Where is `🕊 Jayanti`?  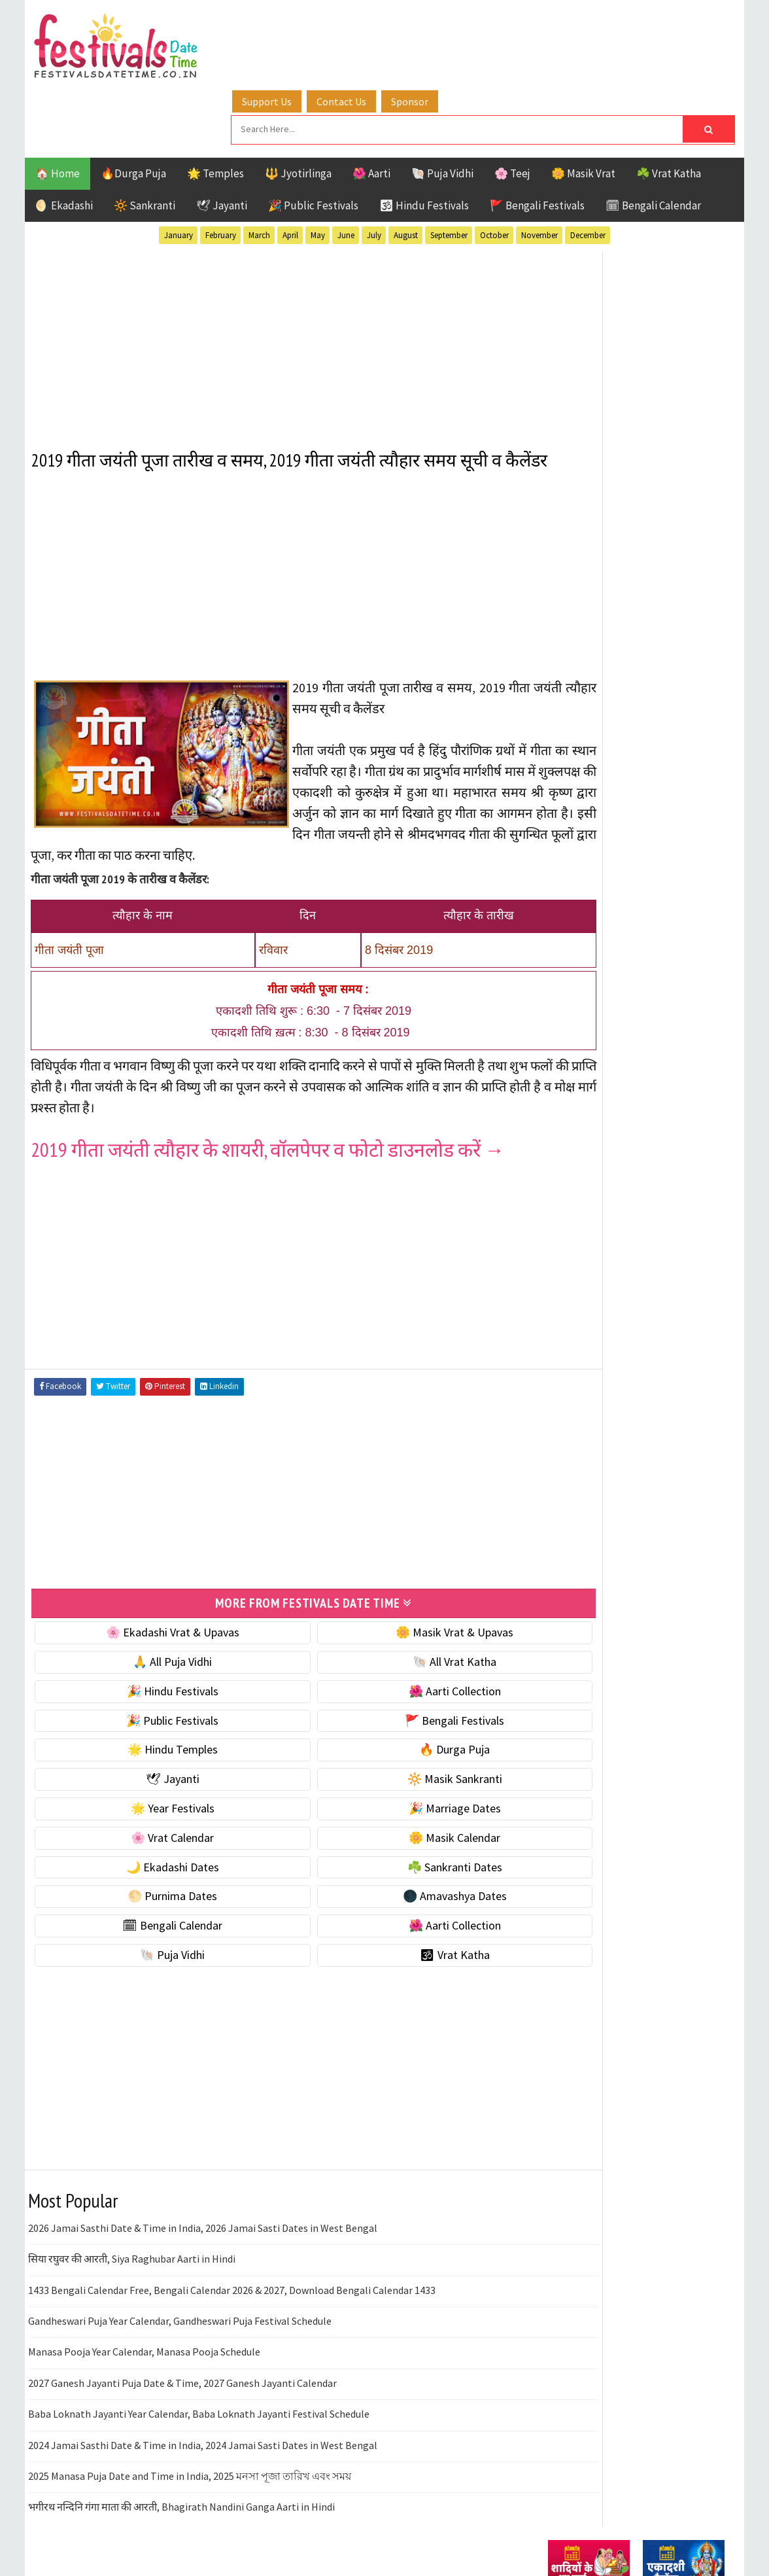
🕊 Jayanti is located at coordinates (221, 139).